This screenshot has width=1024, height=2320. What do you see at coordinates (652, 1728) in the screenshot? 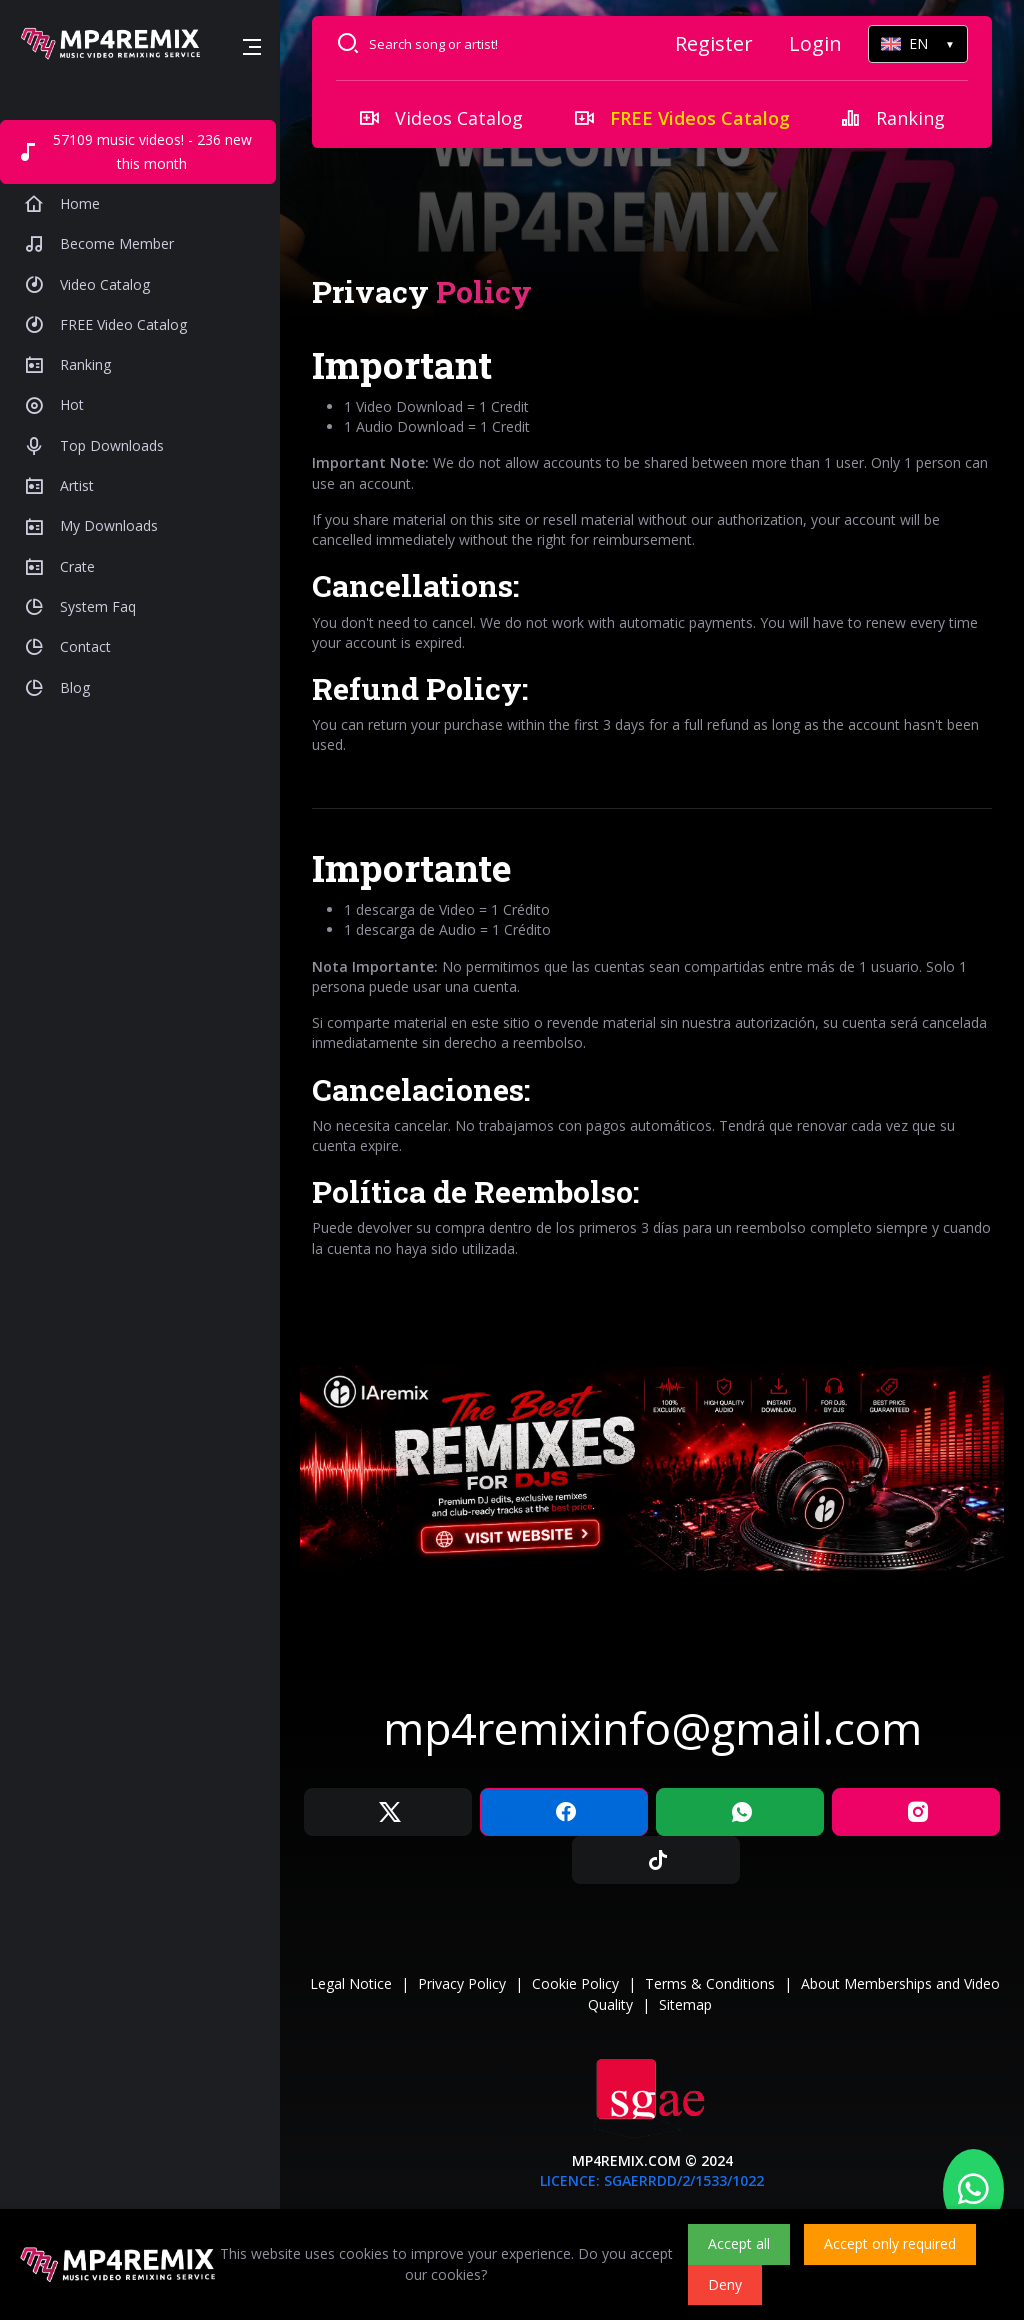
I see `mp4remixinfo@gmail.com` at bounding box center [652, 1728].